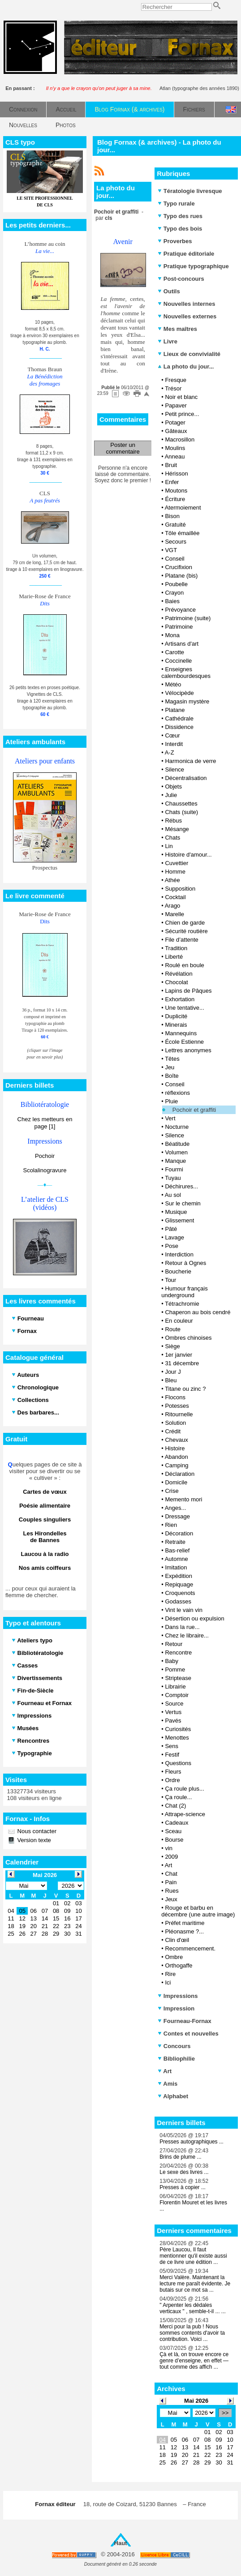 Image resolution: width=241 pixels, height=2576 pixels. Describe the element at coordinates (171, 1856) in the screenshot. I see `2009` at that location.